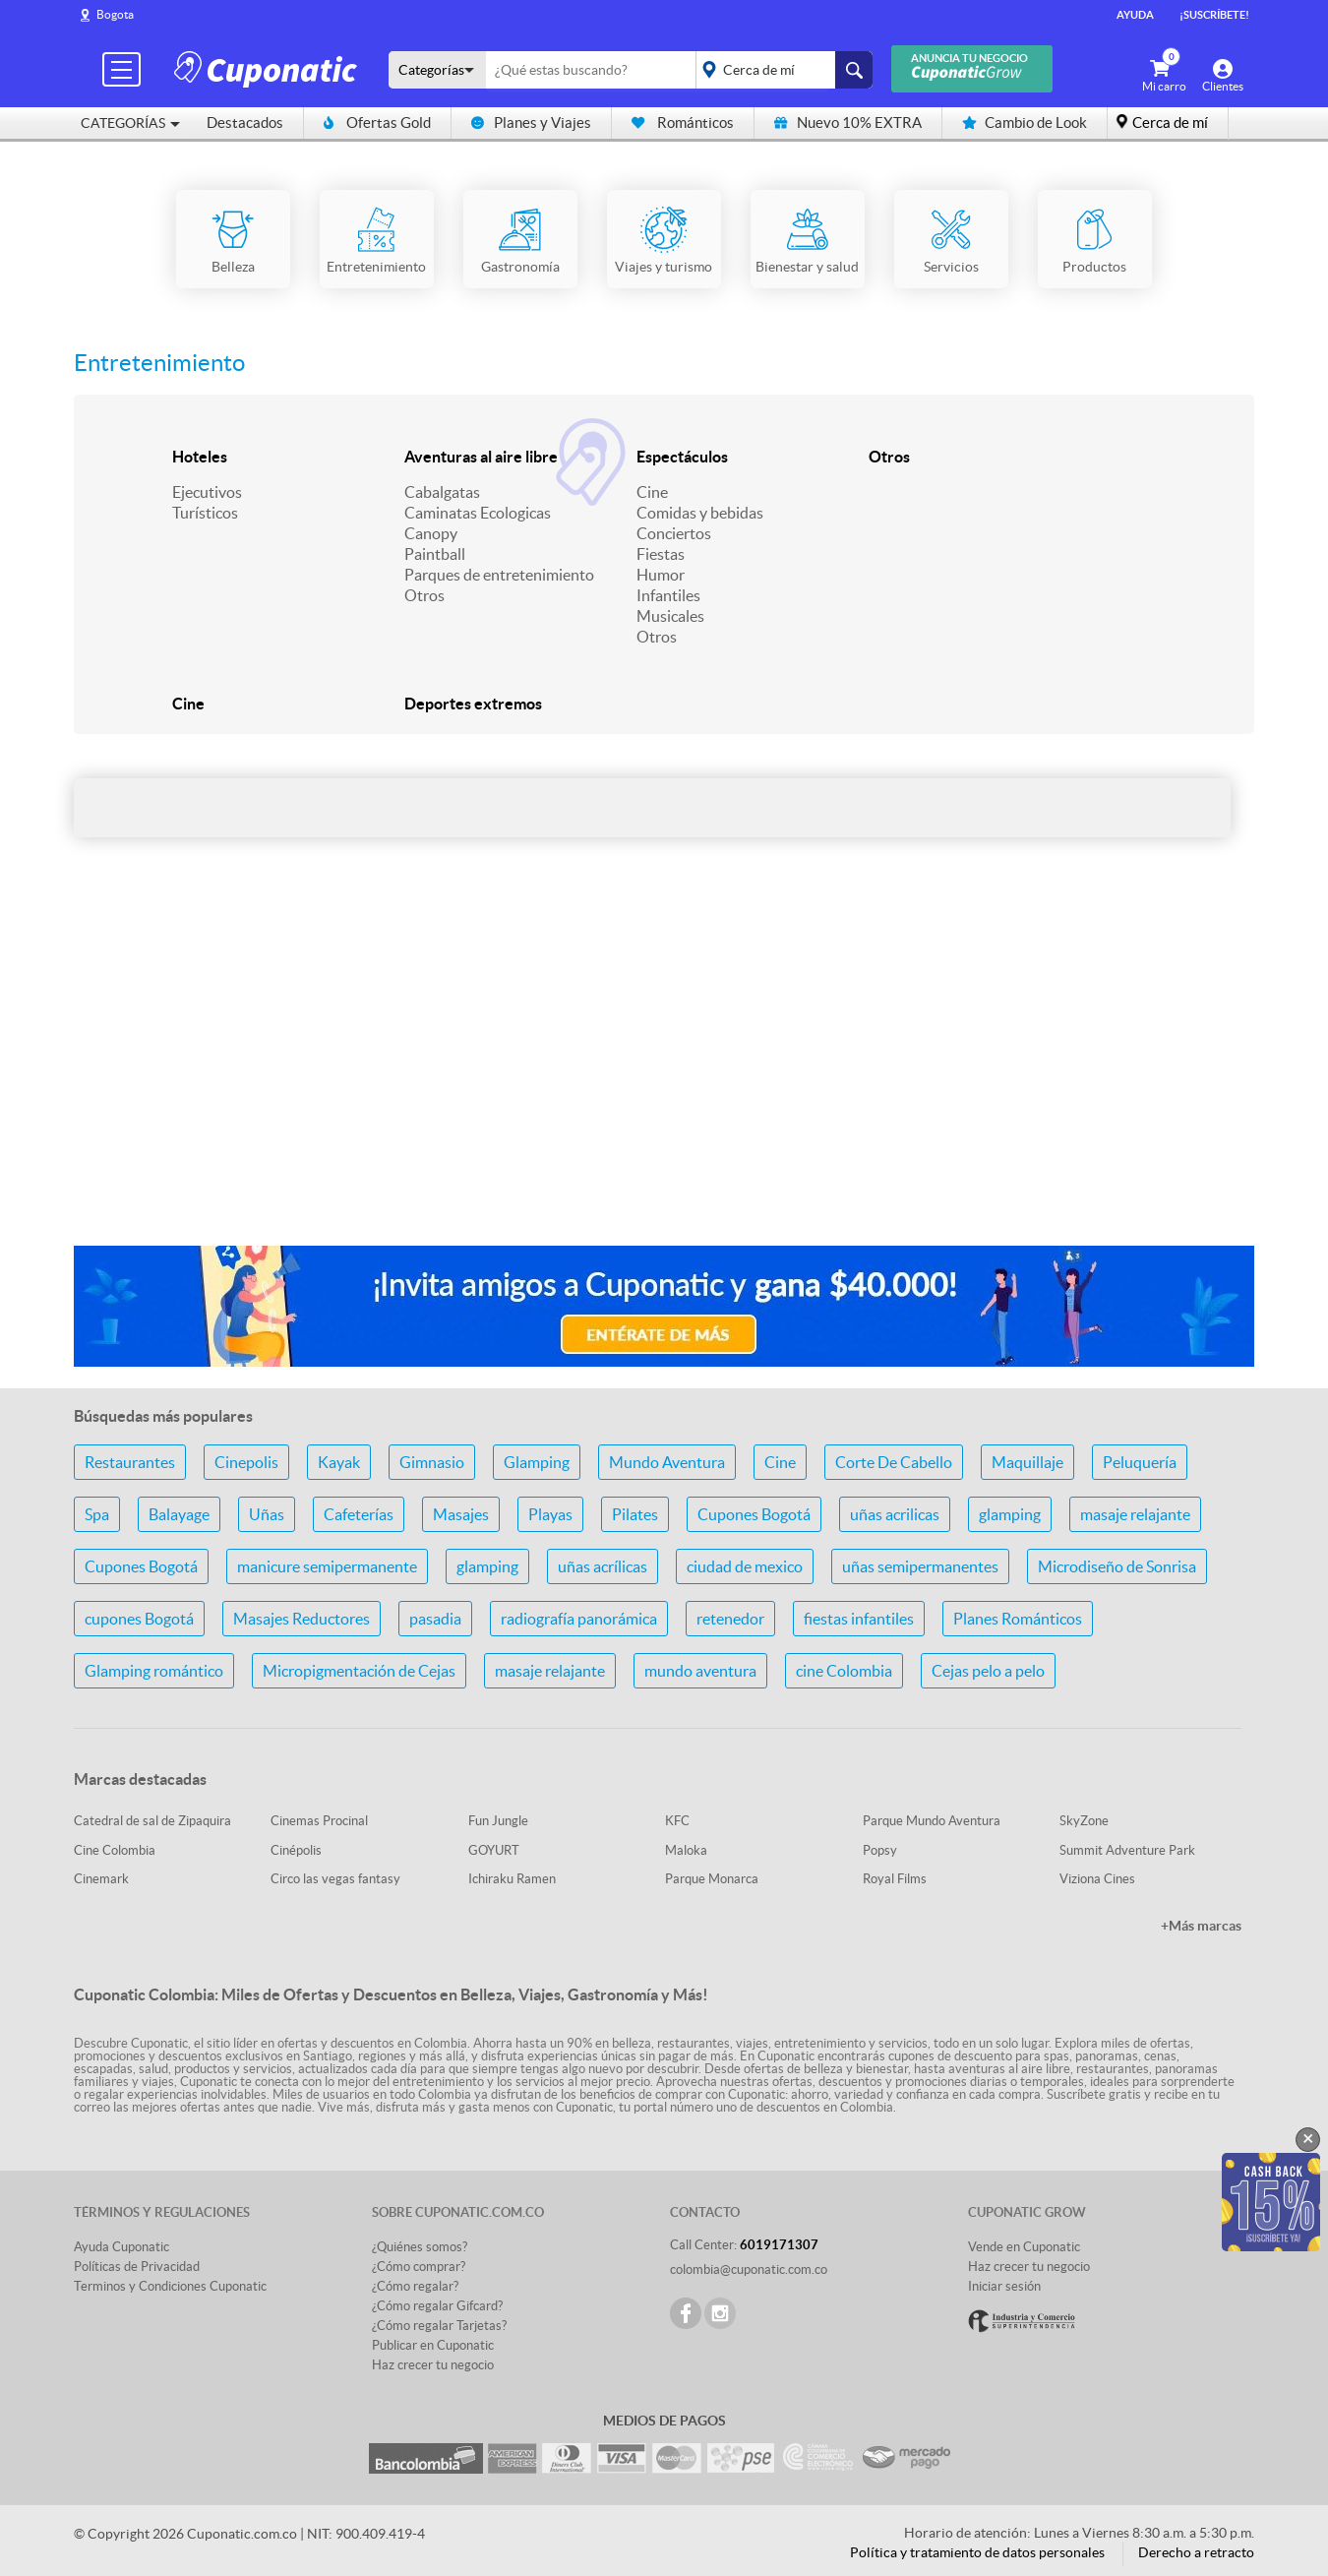 Image resolution: width=1328 pixels, height=2576 pixels. What do you see at coordinates (660, 574) in the screenshot?
I see `Humor` at bounding box center [660, 574].